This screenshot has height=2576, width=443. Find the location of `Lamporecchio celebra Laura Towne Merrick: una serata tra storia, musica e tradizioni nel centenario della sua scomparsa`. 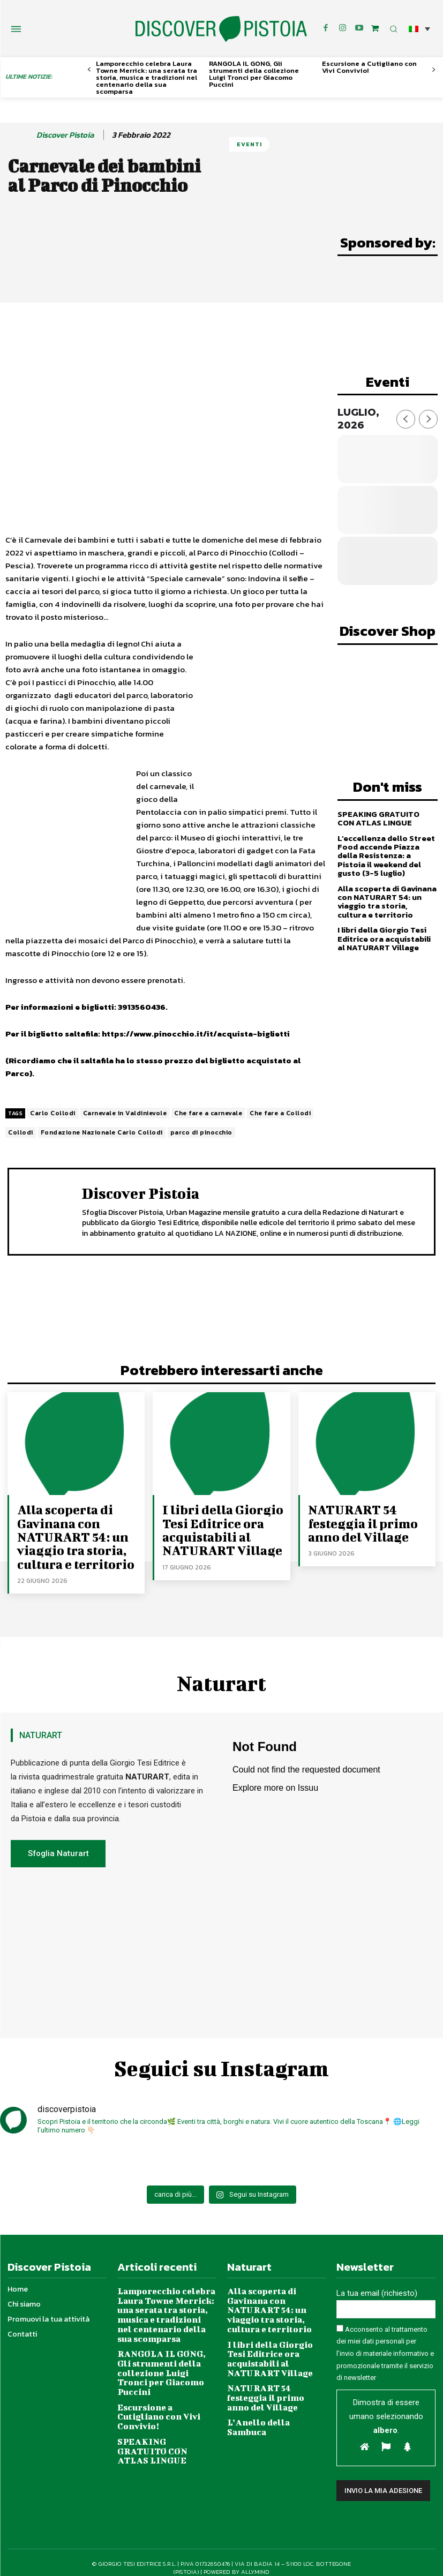

Lamporecchio celebra Laura Towne Merrick: una serata tra storia, musica e tradizioni nel centenario della sua scomparsa is located at coordinates (146, 77).